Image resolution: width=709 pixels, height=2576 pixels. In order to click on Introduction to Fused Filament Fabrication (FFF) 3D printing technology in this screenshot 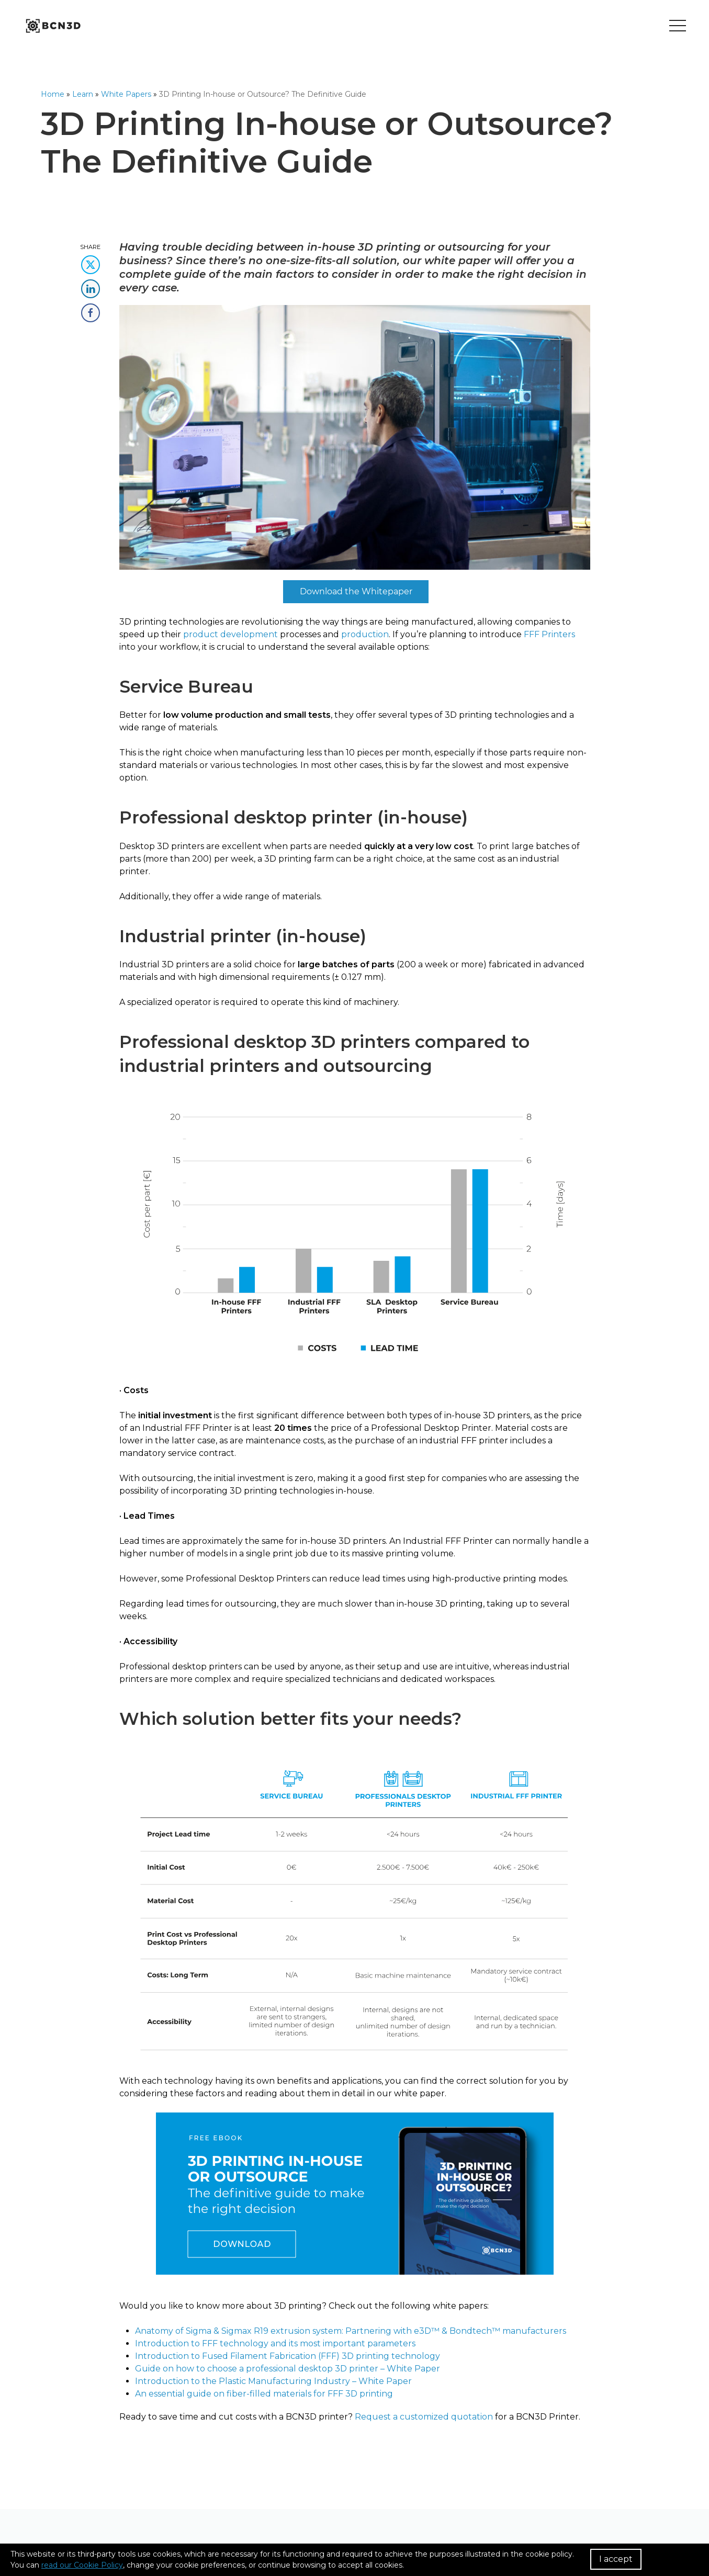, I will do `click(287, 2356)`.